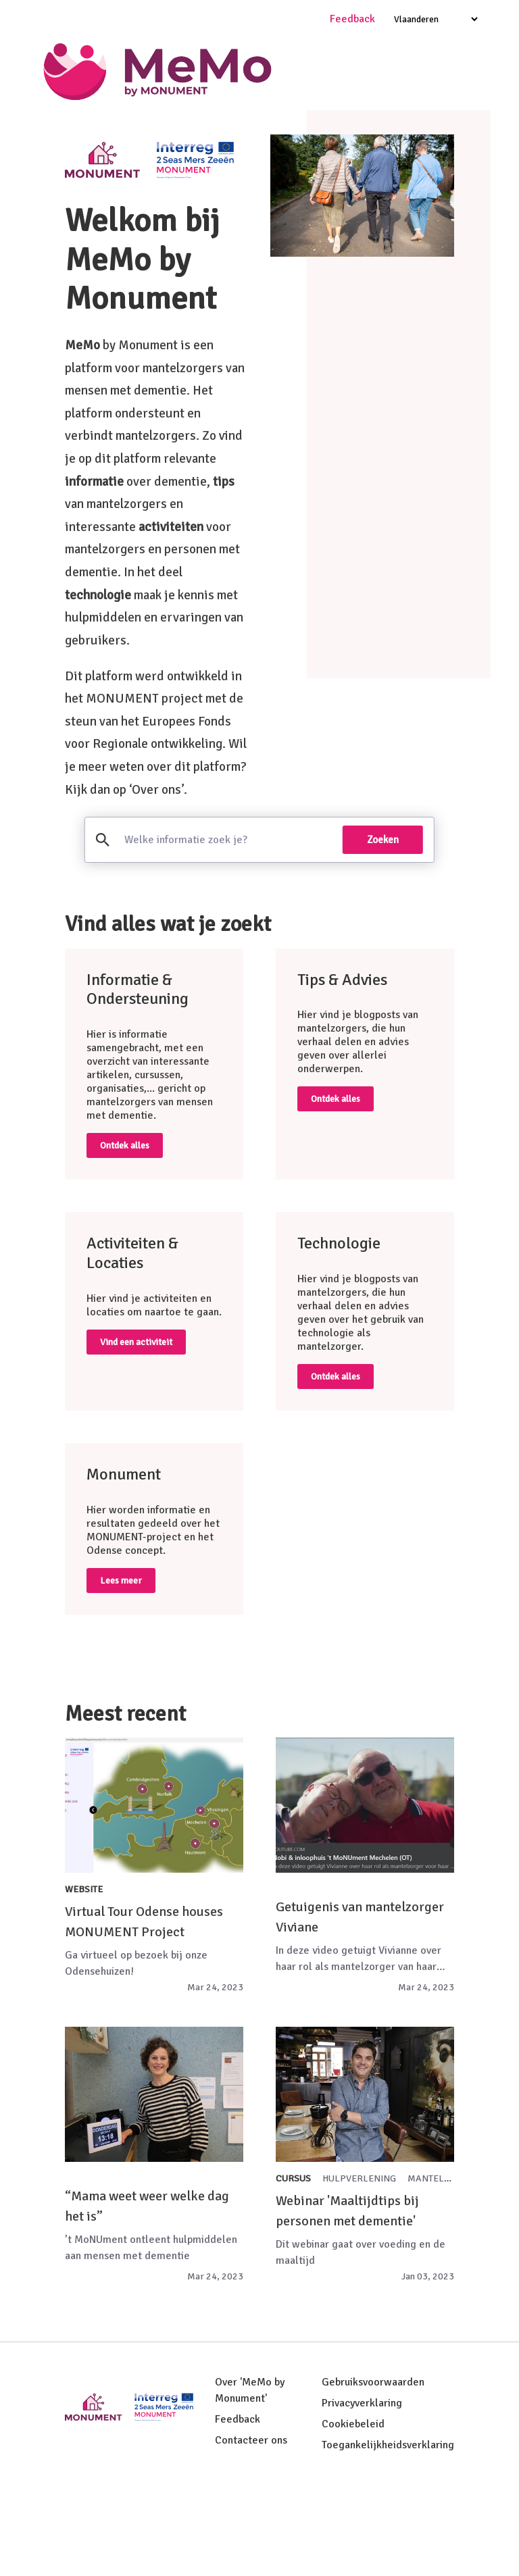  Describe the element at coordinates (353, 2515) in the screenshot. I see `Cookiebeleid` at that location.